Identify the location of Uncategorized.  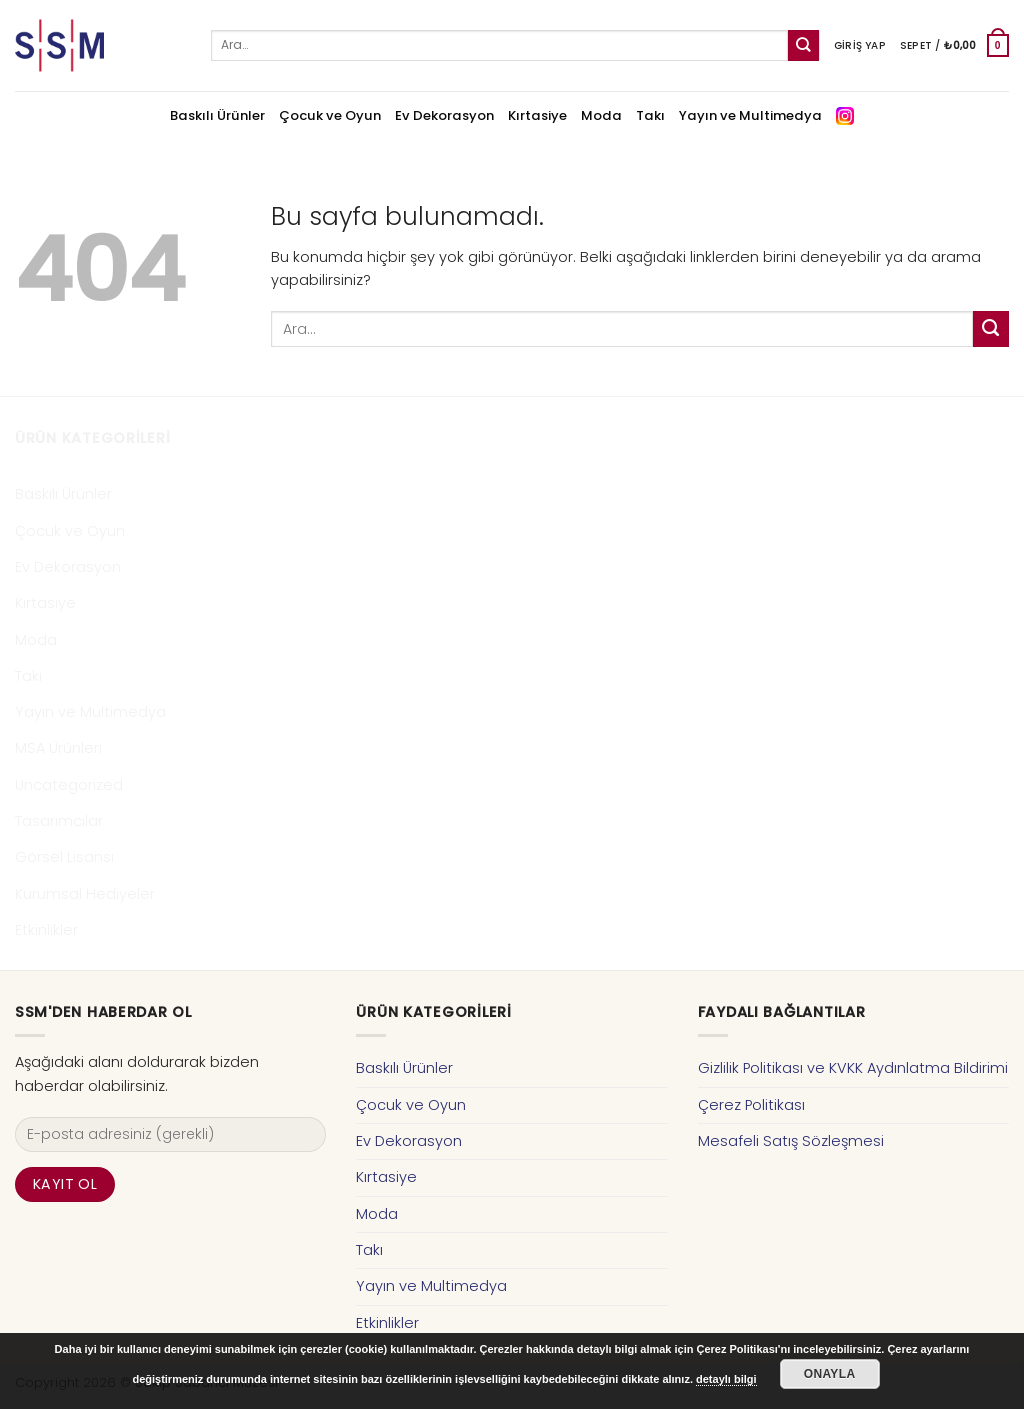
(69, 785).